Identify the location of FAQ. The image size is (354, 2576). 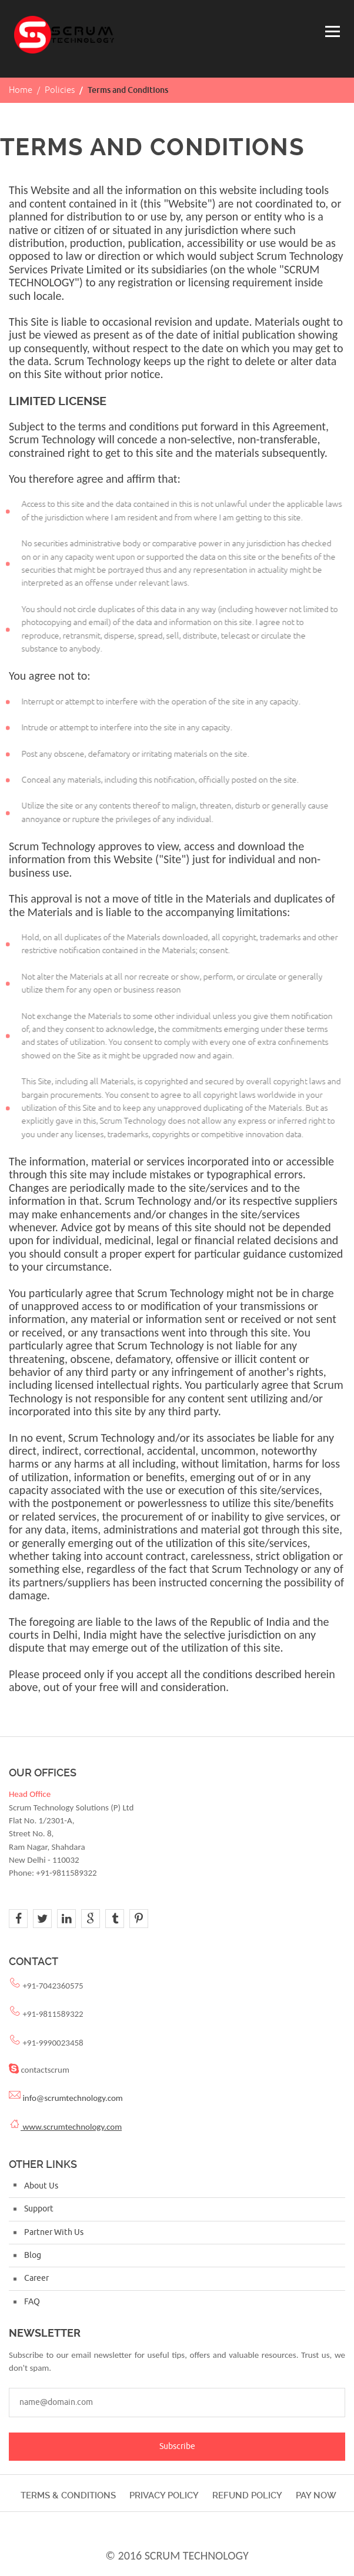
(32, 2302).